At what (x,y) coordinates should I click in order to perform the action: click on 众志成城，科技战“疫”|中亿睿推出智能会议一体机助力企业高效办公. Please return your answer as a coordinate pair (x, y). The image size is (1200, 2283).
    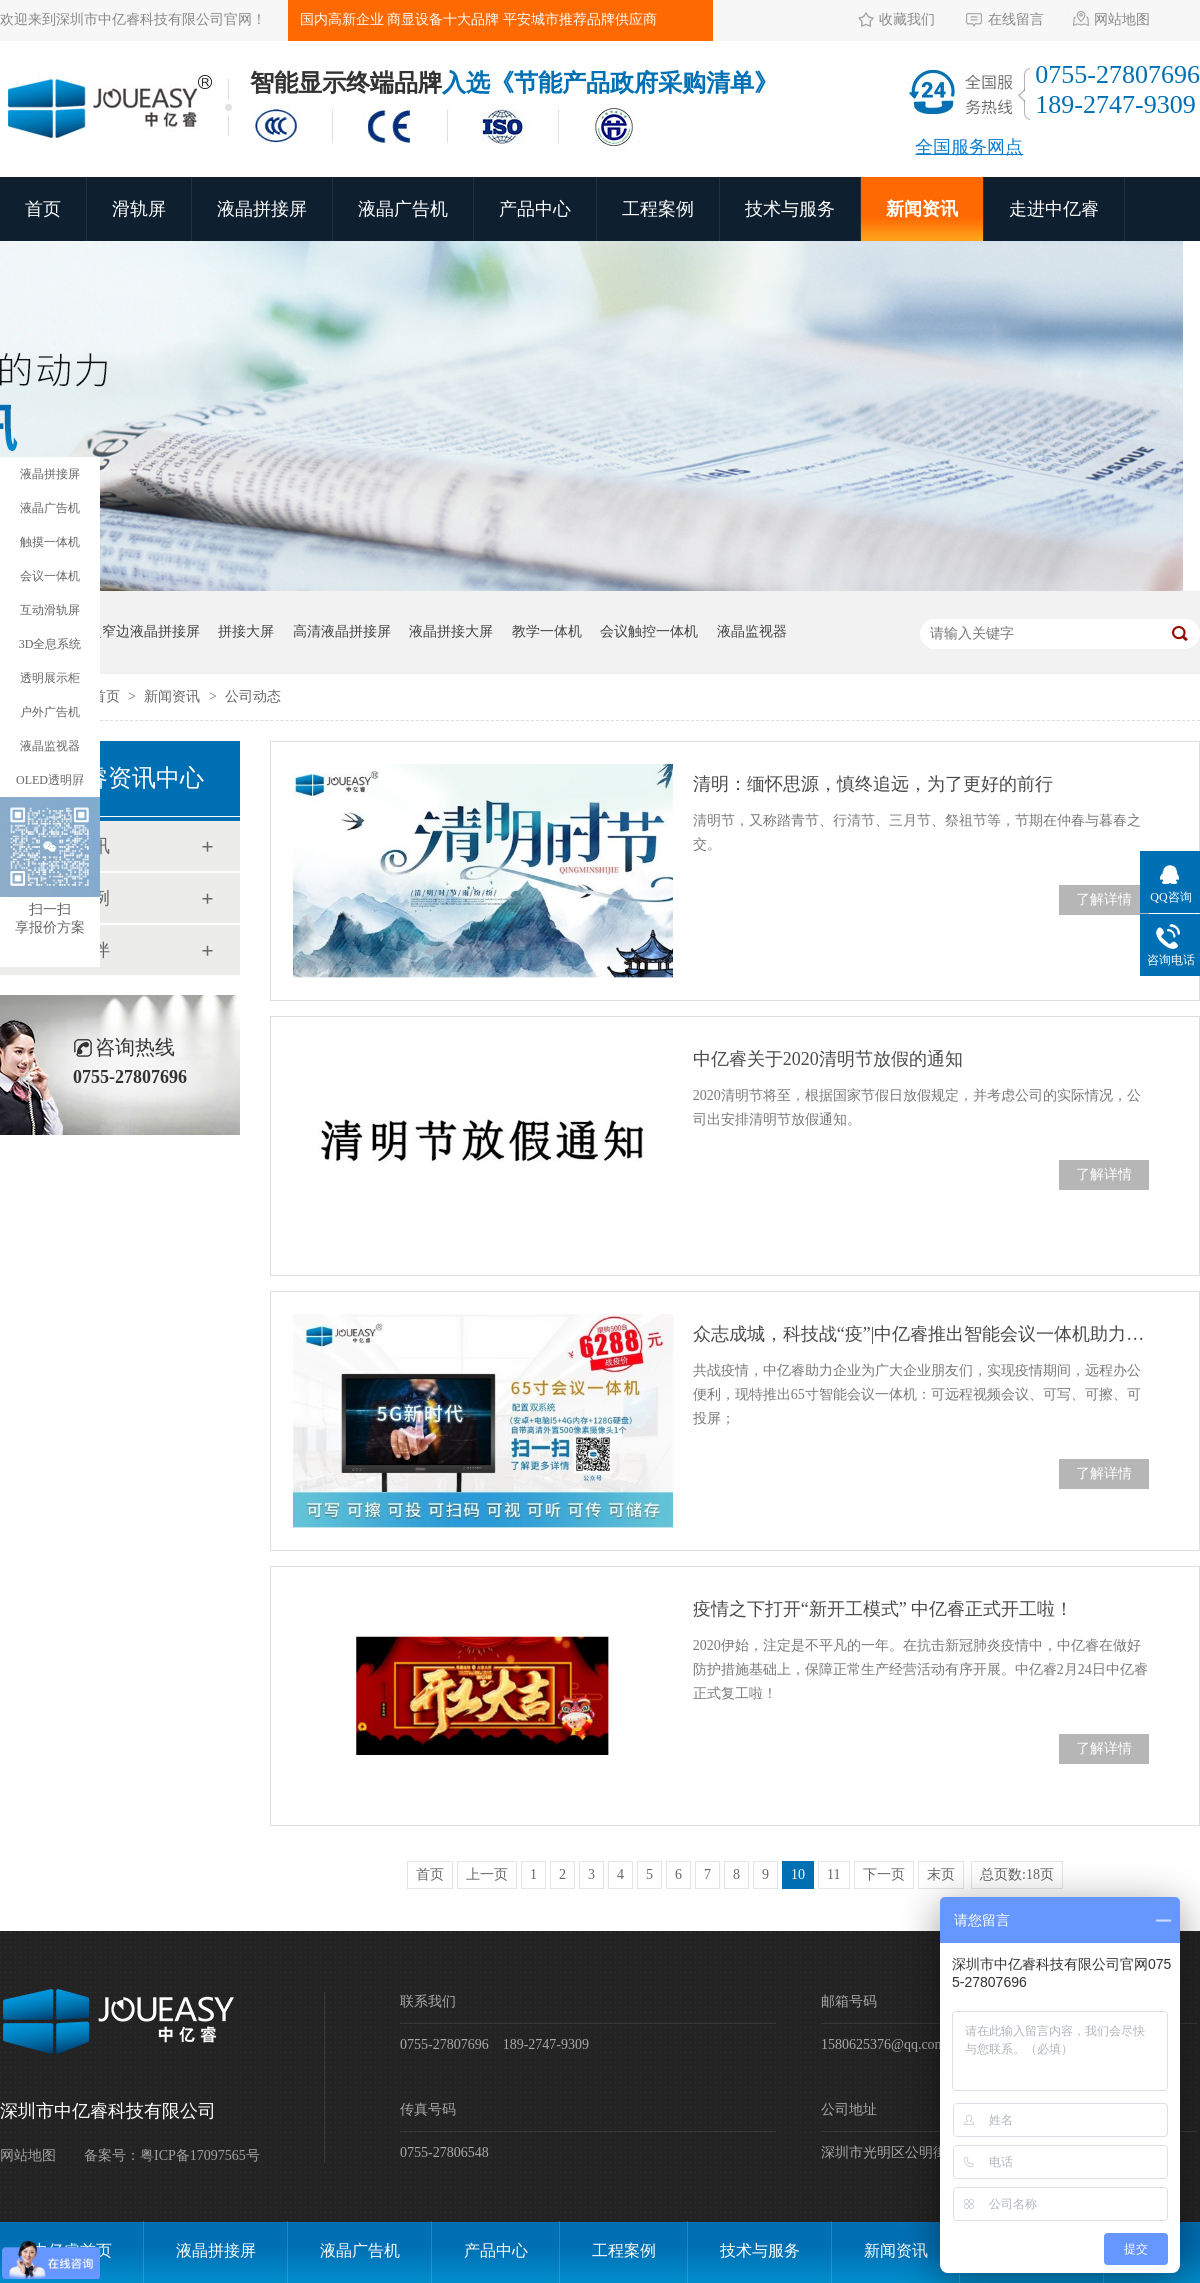
    Looking at the image, I should click on (921, 1334).